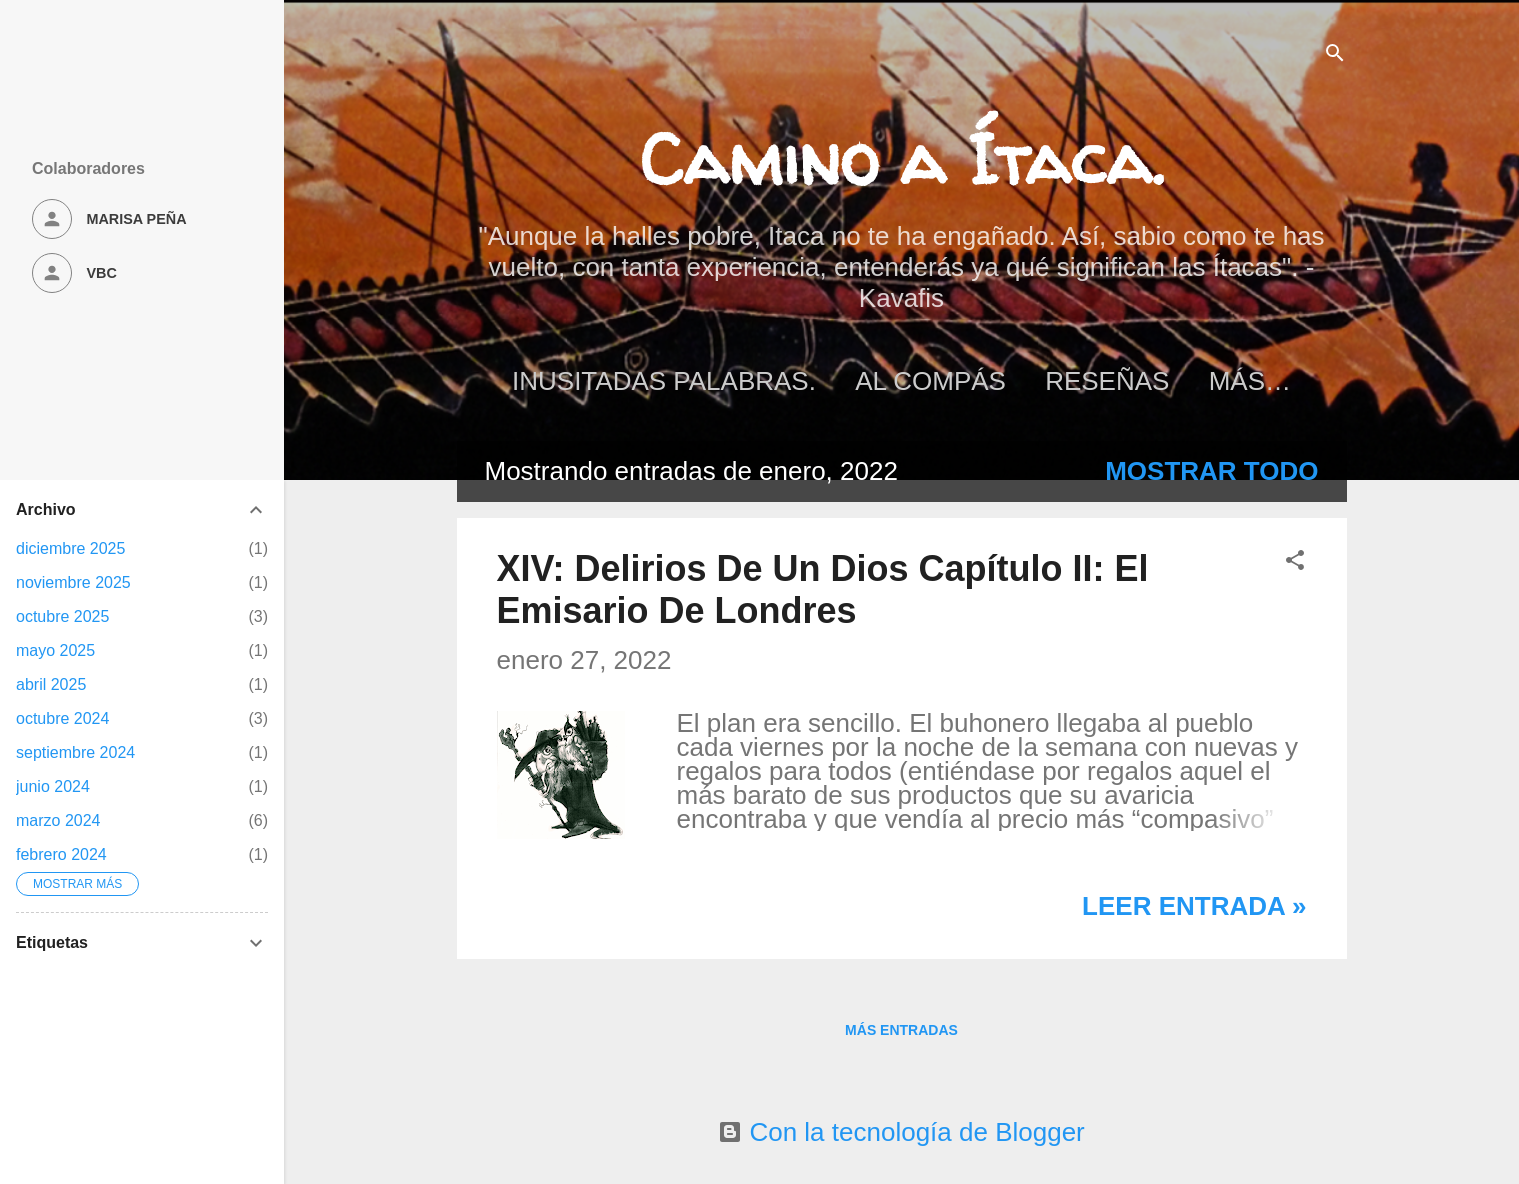  Describe the element at coordinates (70, 548) in the screenshot. I see `diciembre 2025` at that location.